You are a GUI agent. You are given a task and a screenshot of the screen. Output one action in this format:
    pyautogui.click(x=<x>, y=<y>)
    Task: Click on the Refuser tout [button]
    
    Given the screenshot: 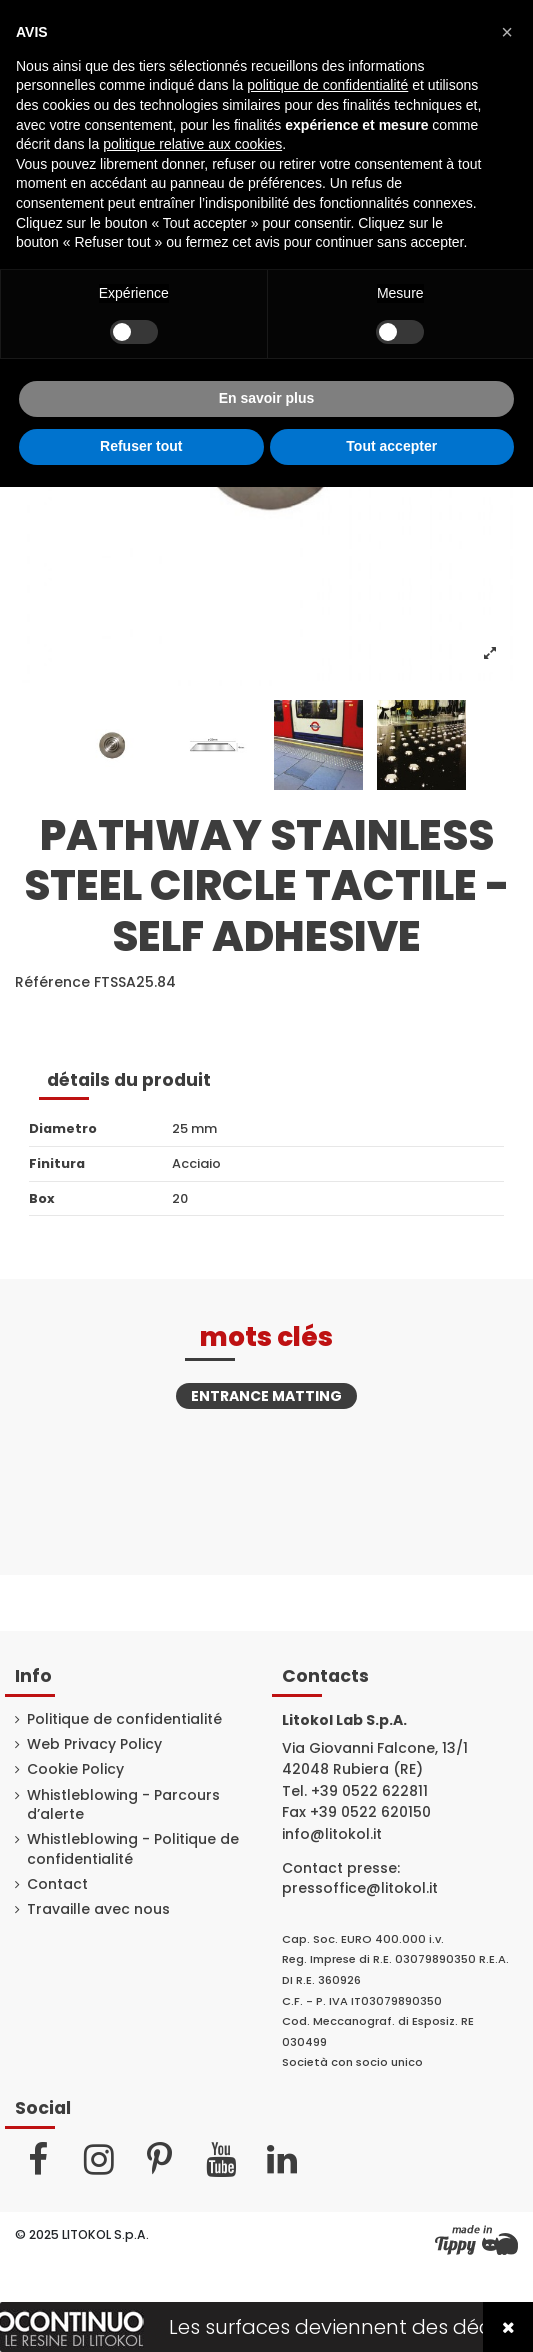 What is the action you would take?
    pyautogui.click(x=141, y=446)
    